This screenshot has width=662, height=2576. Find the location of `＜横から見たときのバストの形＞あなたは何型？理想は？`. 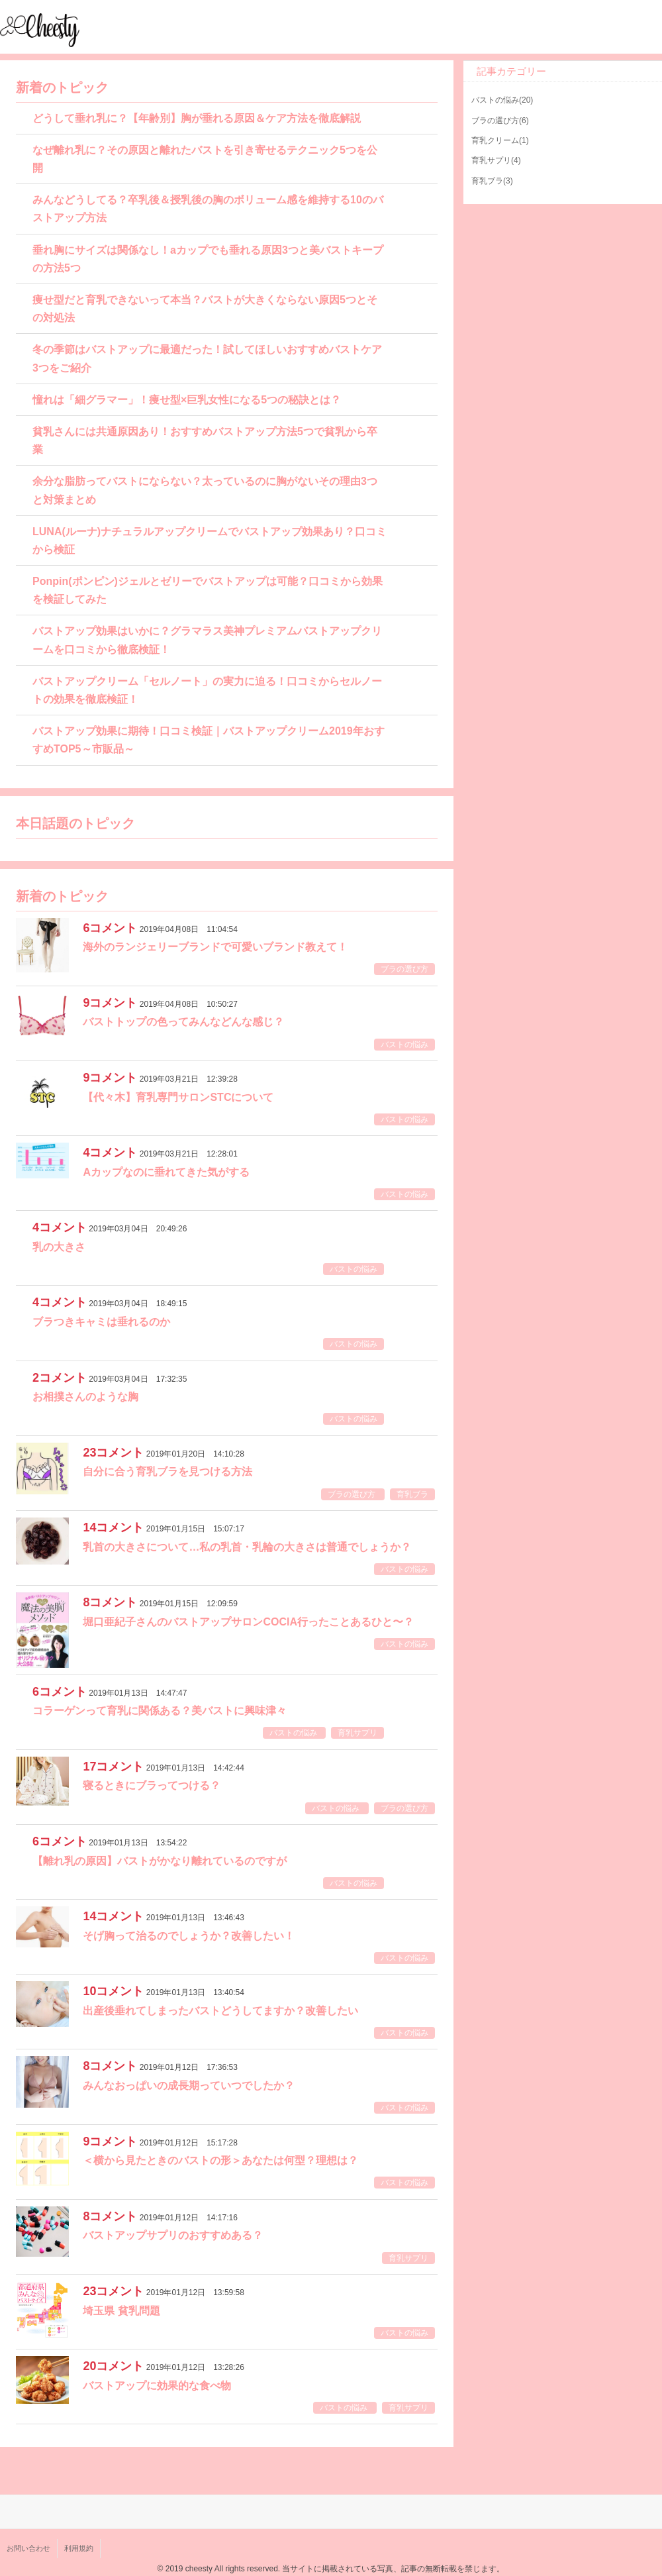

＜横から見たときのバストの形＞あなたは何型？理想は？ is located at coordinates (220, 2160).